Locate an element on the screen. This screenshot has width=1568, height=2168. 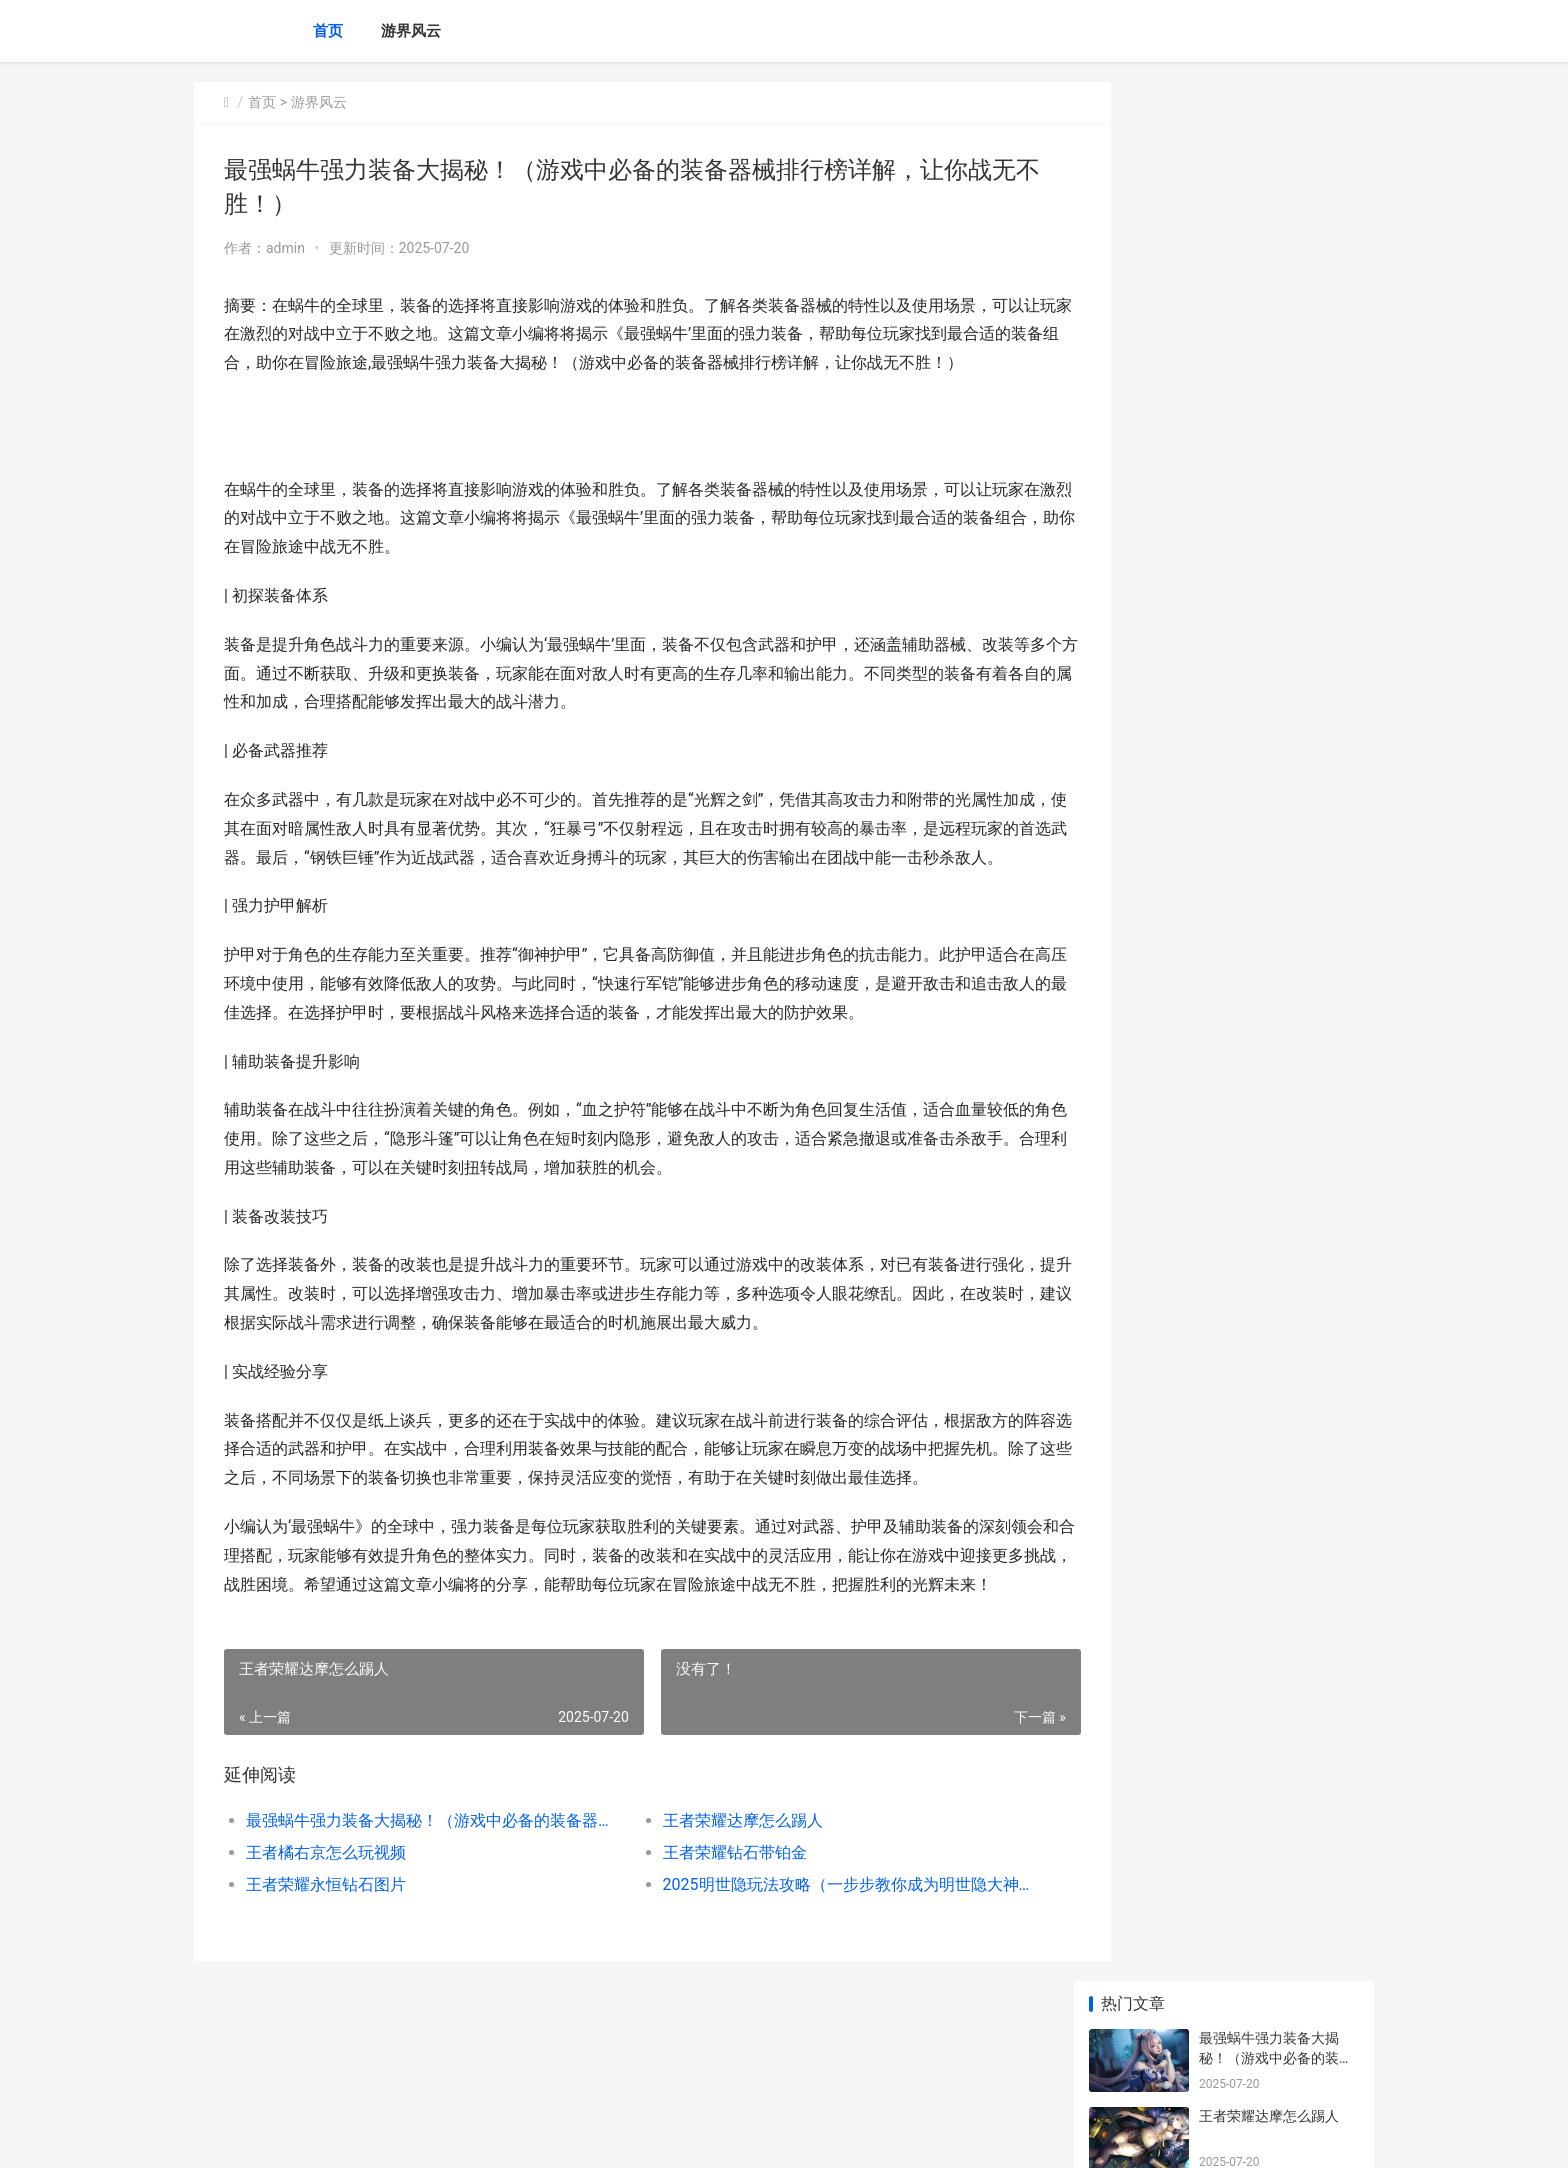
《第五人格》2025年春节限量地图何时上线 第五人格2025宁芙什么时候 is located at coordinates (1277, 1230).